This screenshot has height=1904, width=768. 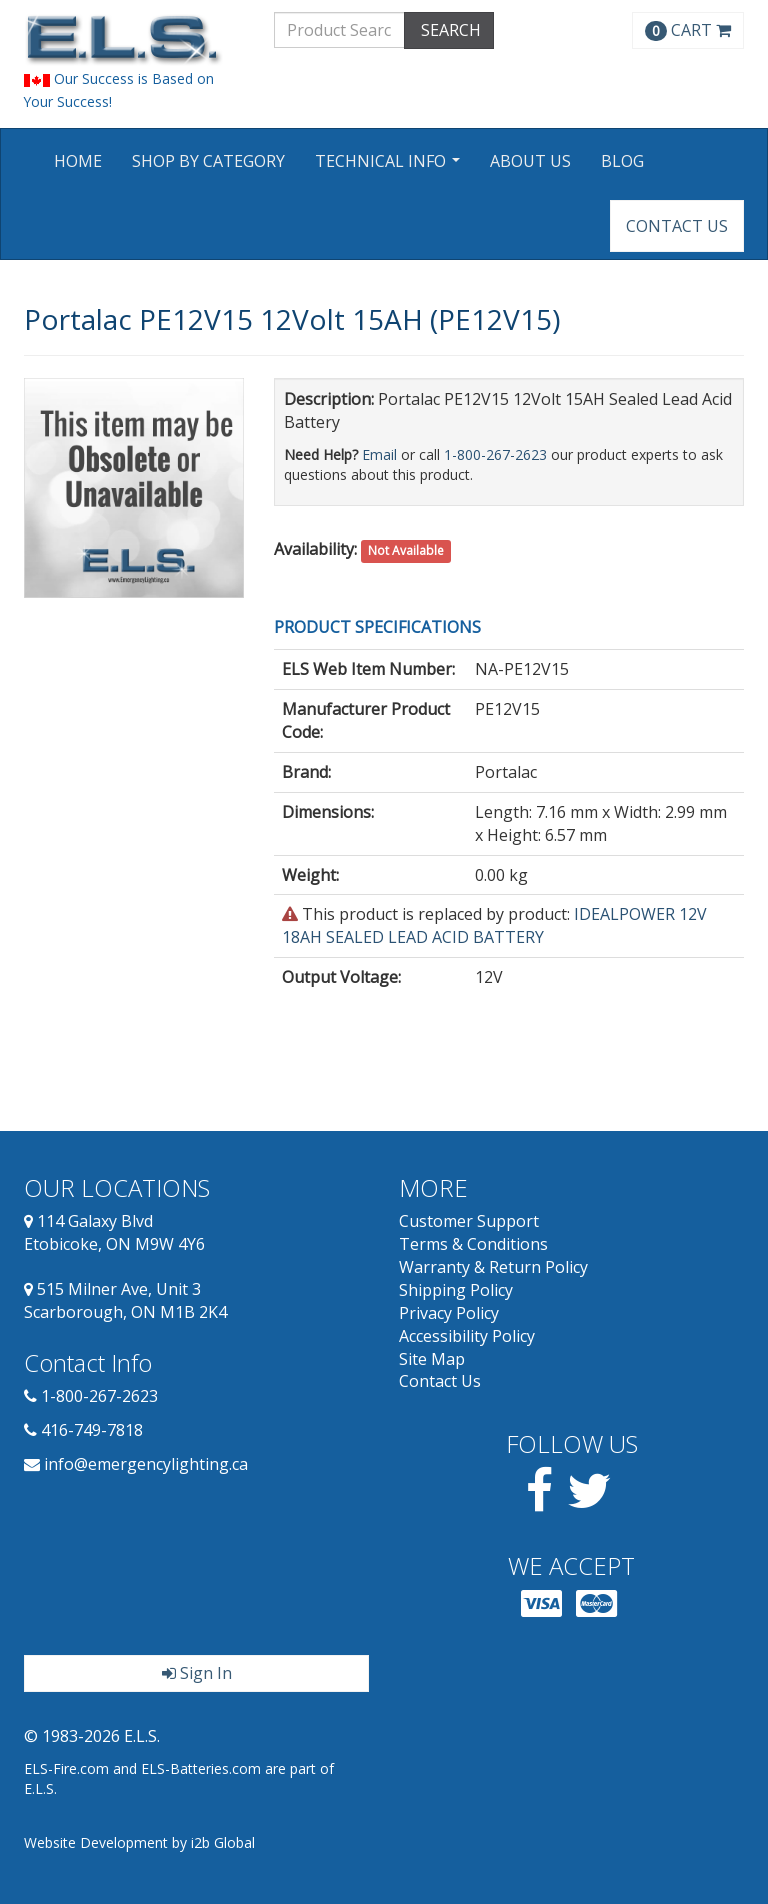 What do you see at coordinates (493, 1267) in the screenshot?
I see `Warranty & Return Policy` at bounding box center [493, 1267].